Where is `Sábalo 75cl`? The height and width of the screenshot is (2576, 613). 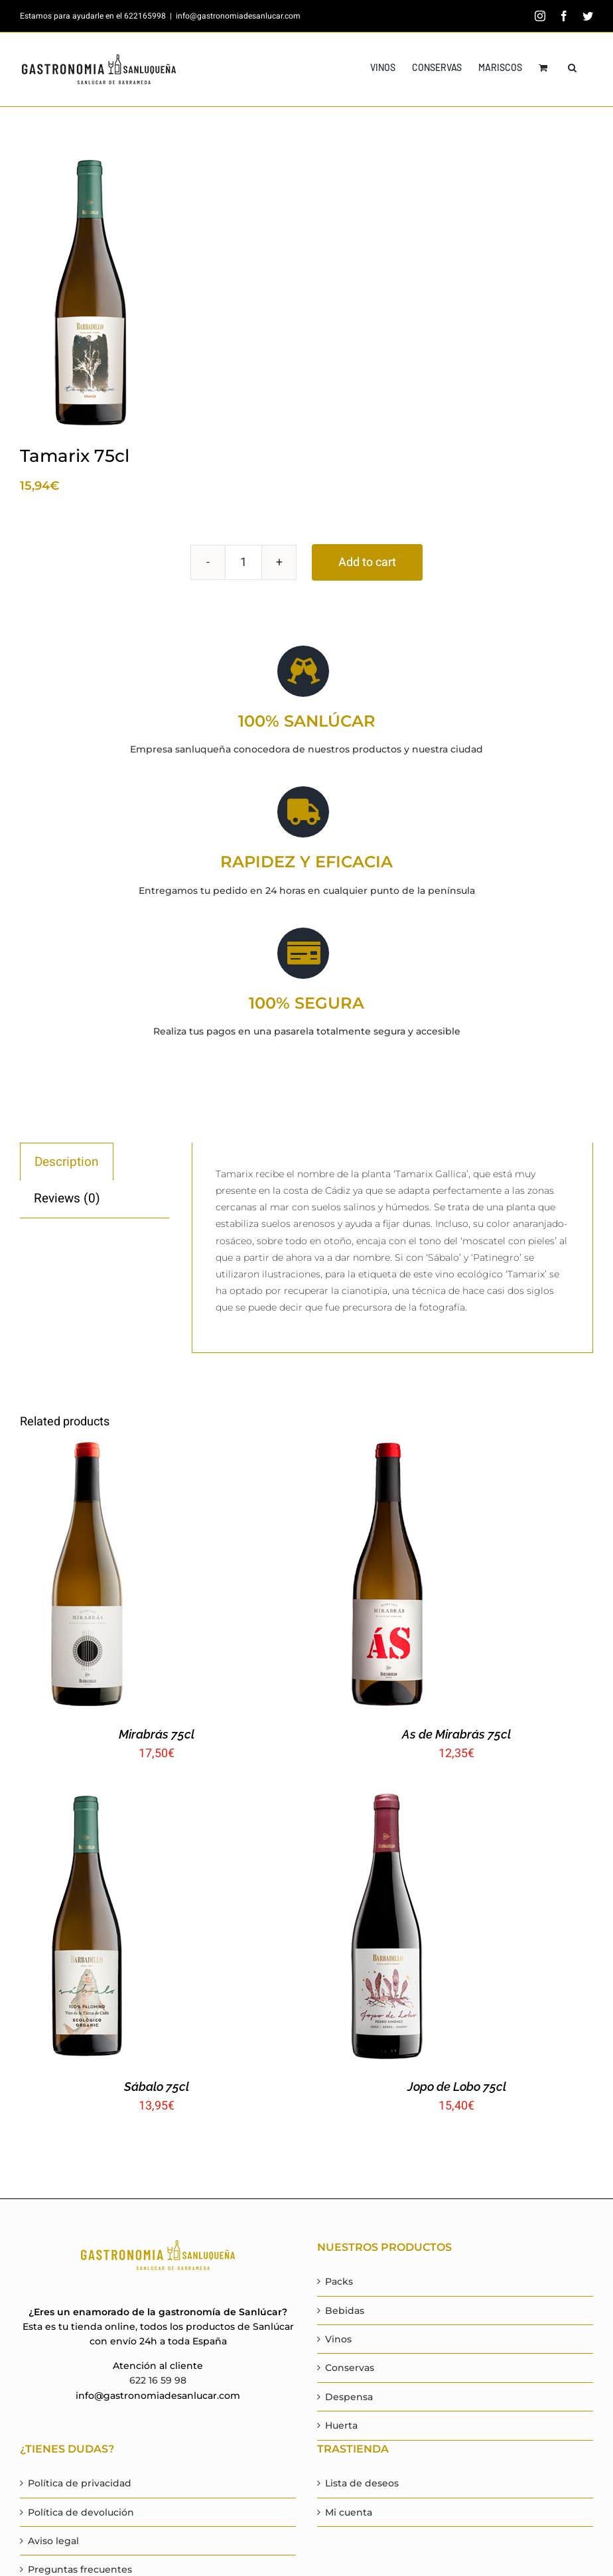 Sábalo 75cl is located at coordinates (156, 2087).